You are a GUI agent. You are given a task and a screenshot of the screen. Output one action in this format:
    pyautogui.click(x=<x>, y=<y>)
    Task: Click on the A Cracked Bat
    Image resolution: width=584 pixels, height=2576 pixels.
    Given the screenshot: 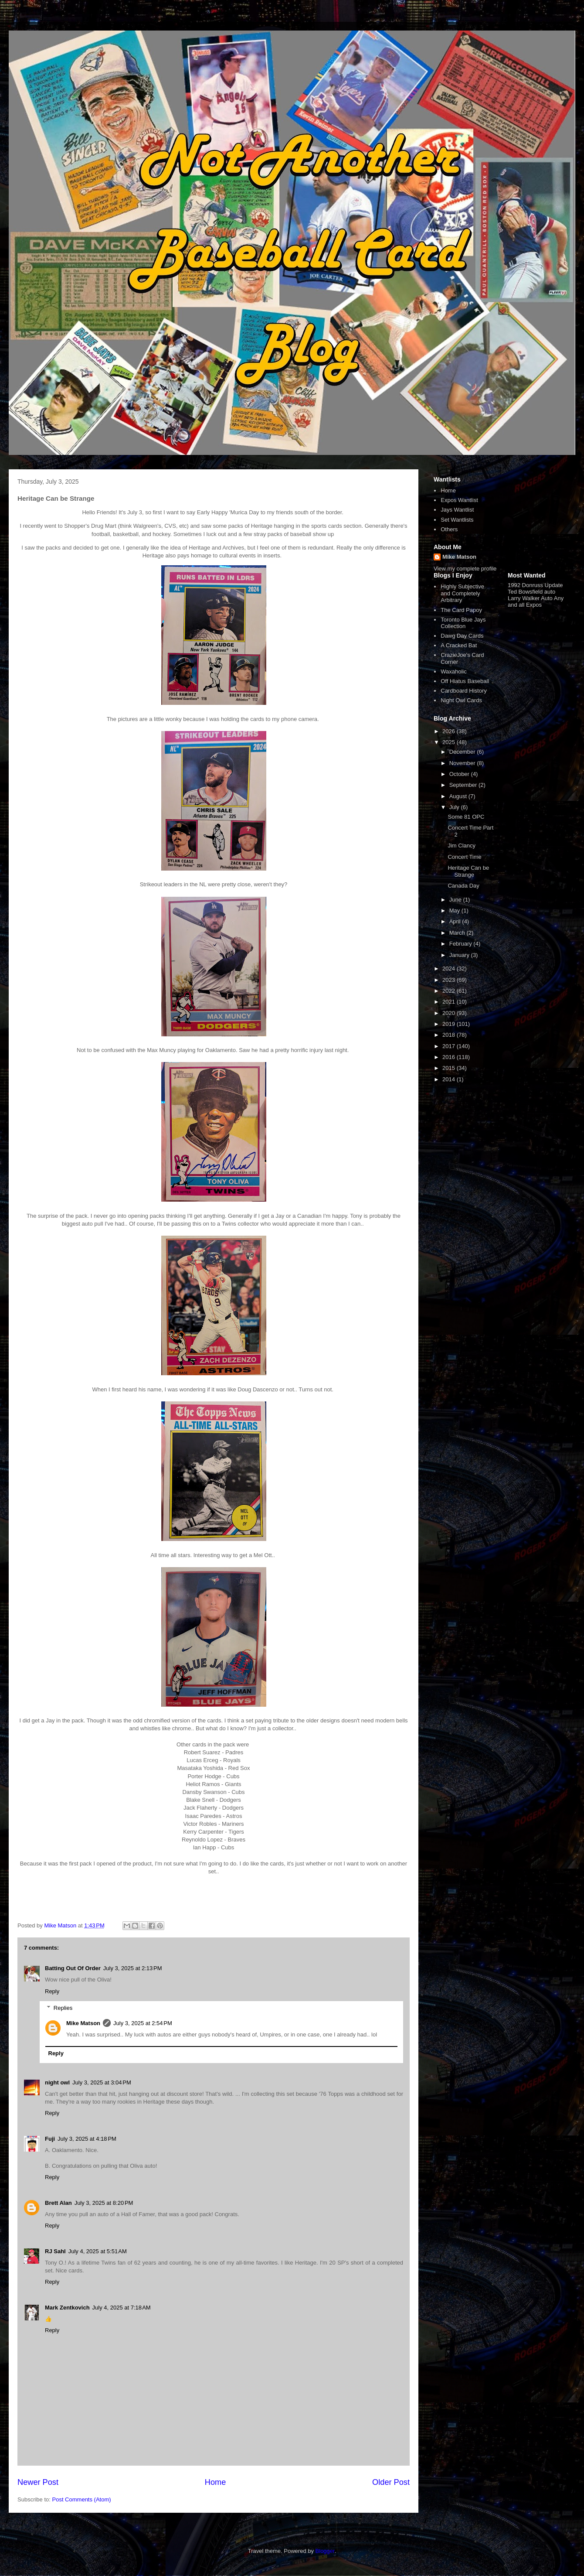 What is the action you would take?
    pyautogui.click(x=459, y=645)
    